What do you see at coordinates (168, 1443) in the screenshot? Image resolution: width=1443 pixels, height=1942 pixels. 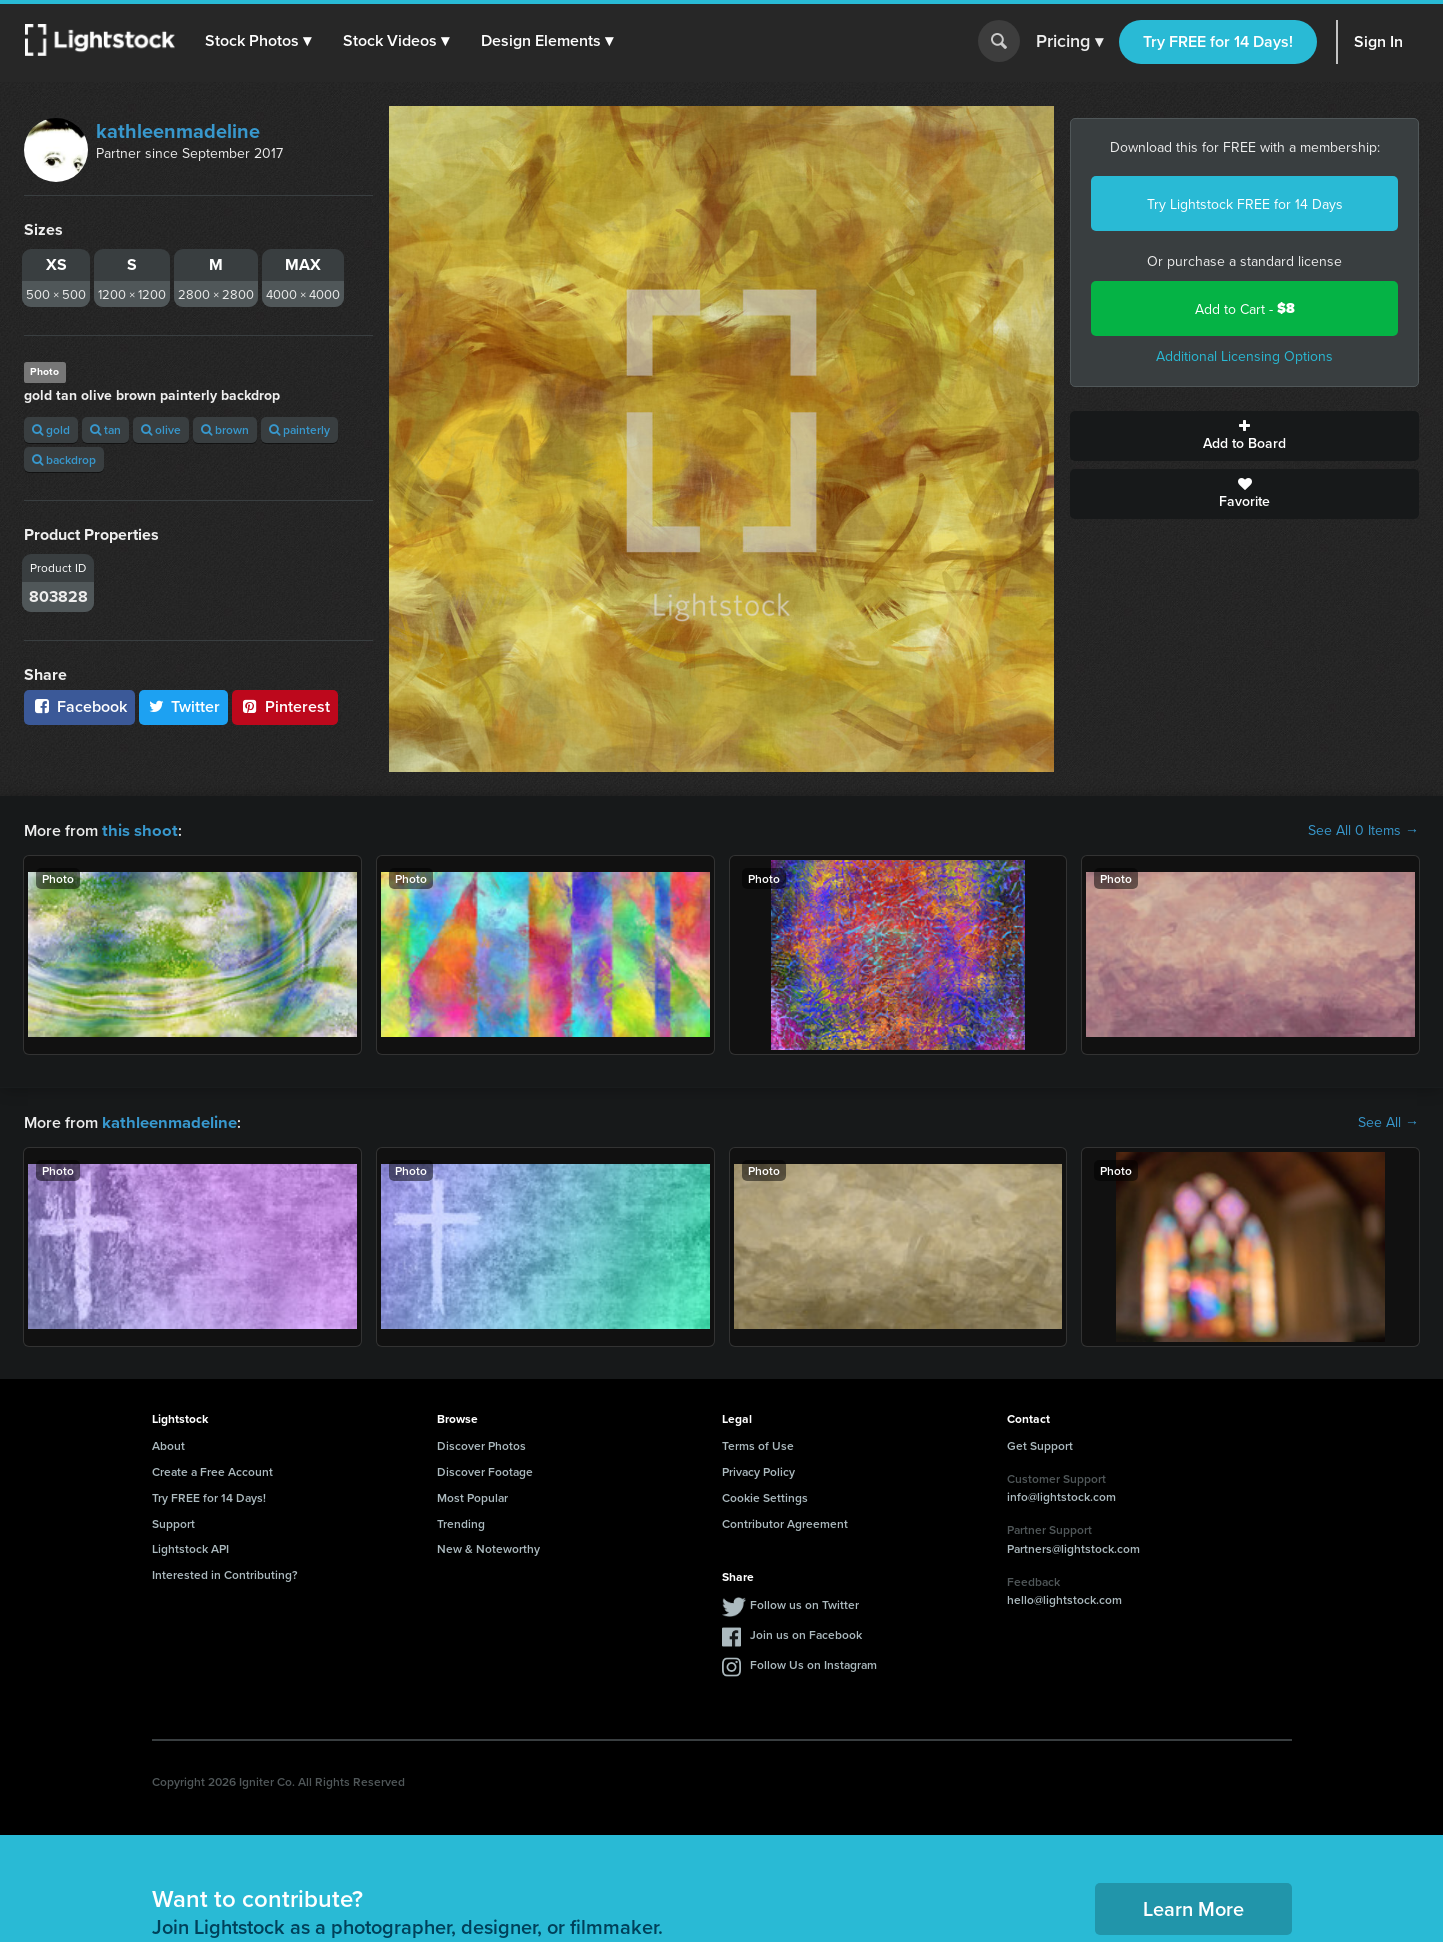 I see `About` at bounding box center [168, 1443].